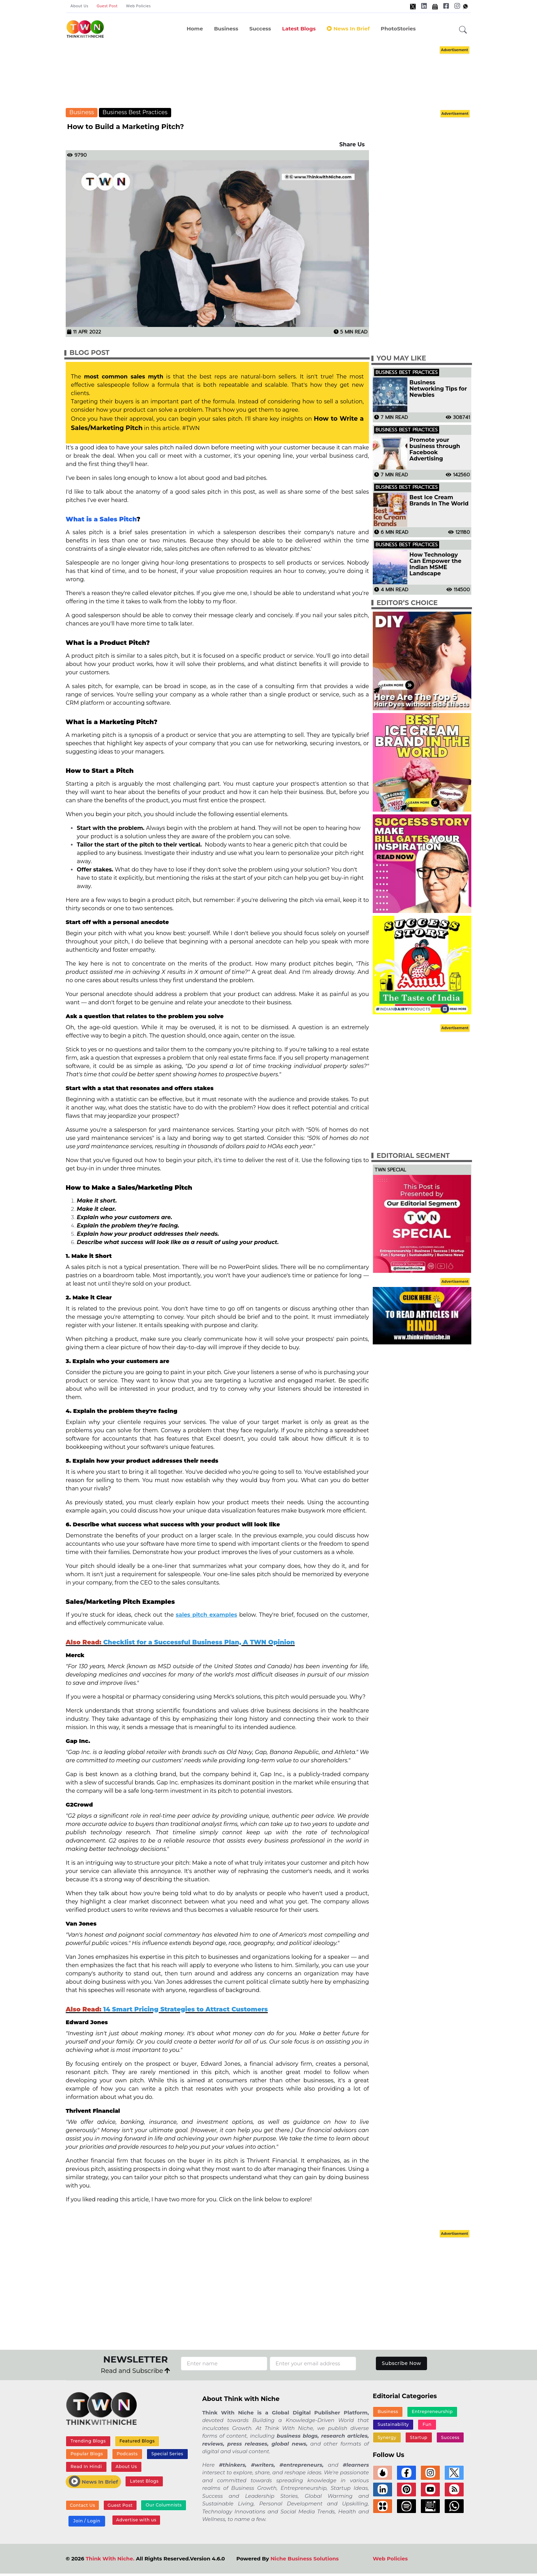 This screenshot has height=2576, width=537. What do you see at coordinates (268, 76) in the screenshot?
I see `[Advertisement]` at bounding box center [268, 76].